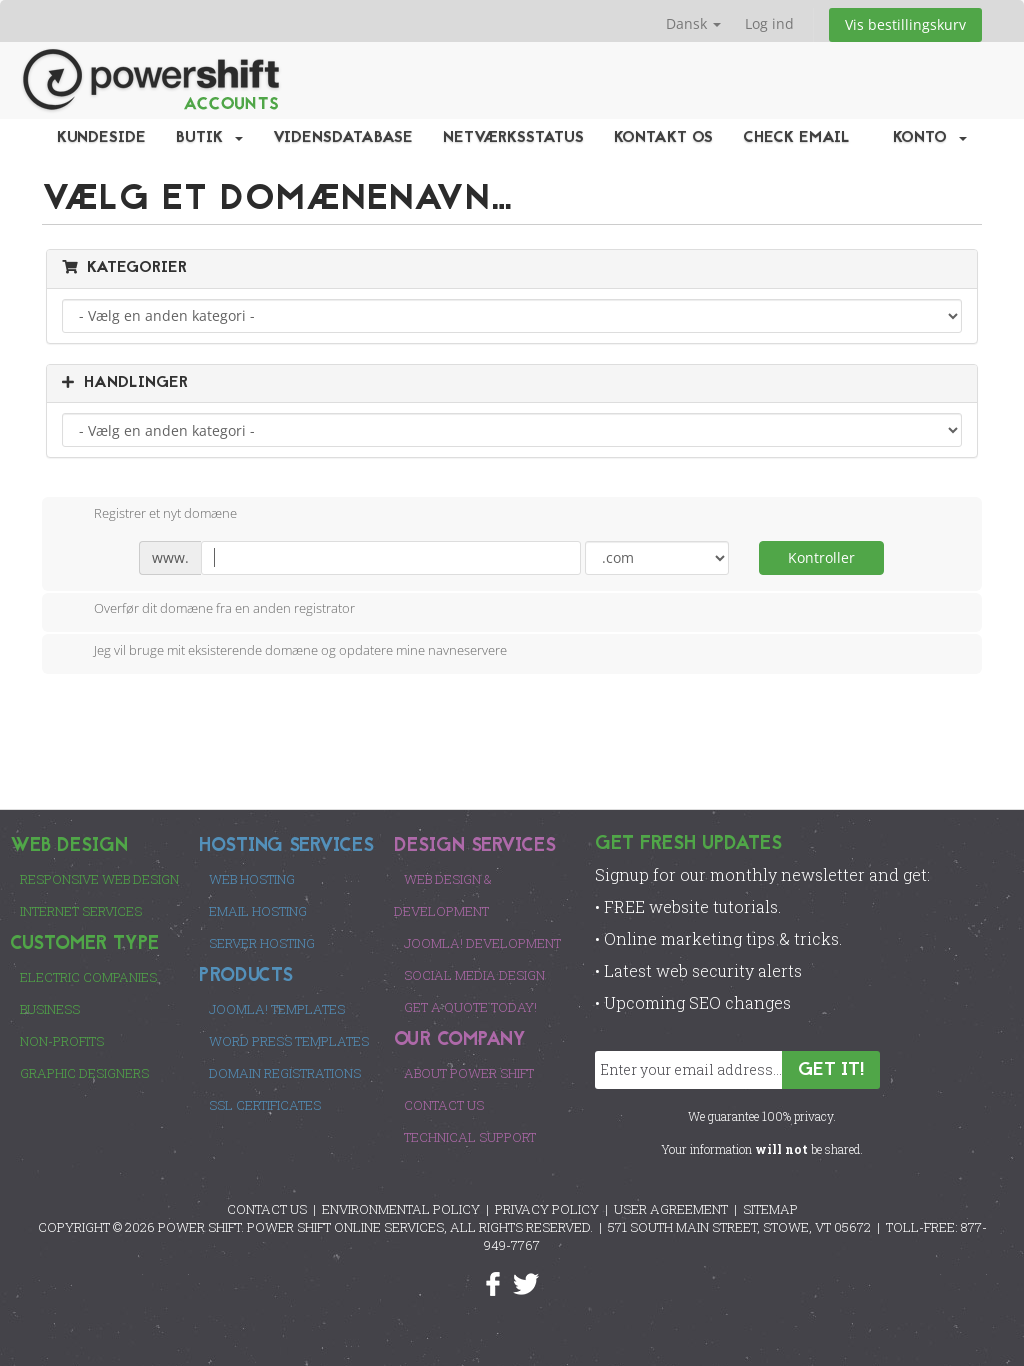 Image resolution: width=1024 pixels, height=1366 pixels. I want to click on Internet Services, so click(81, 911).